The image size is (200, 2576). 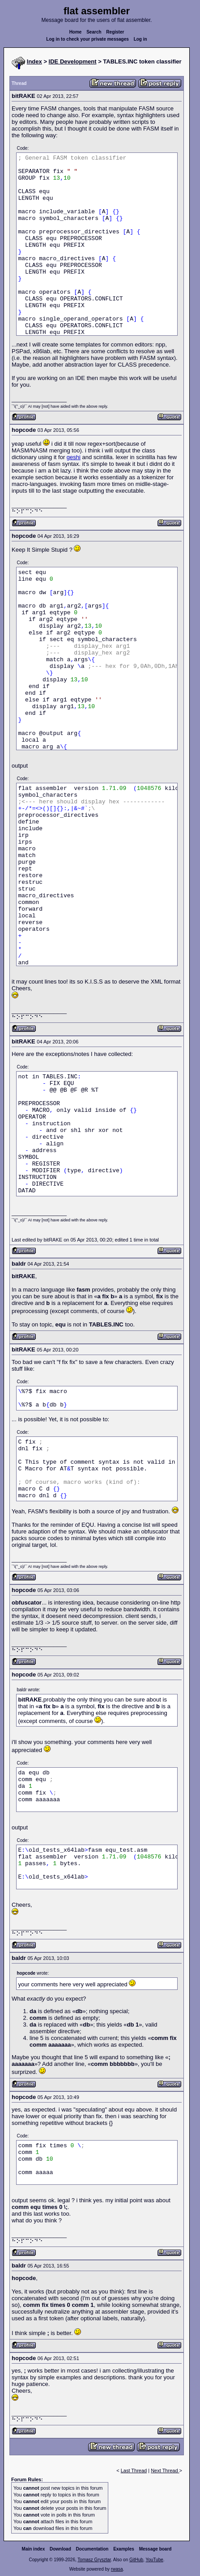 I want to click on Tomasz Grysztar, so click(x=94, y=2559).